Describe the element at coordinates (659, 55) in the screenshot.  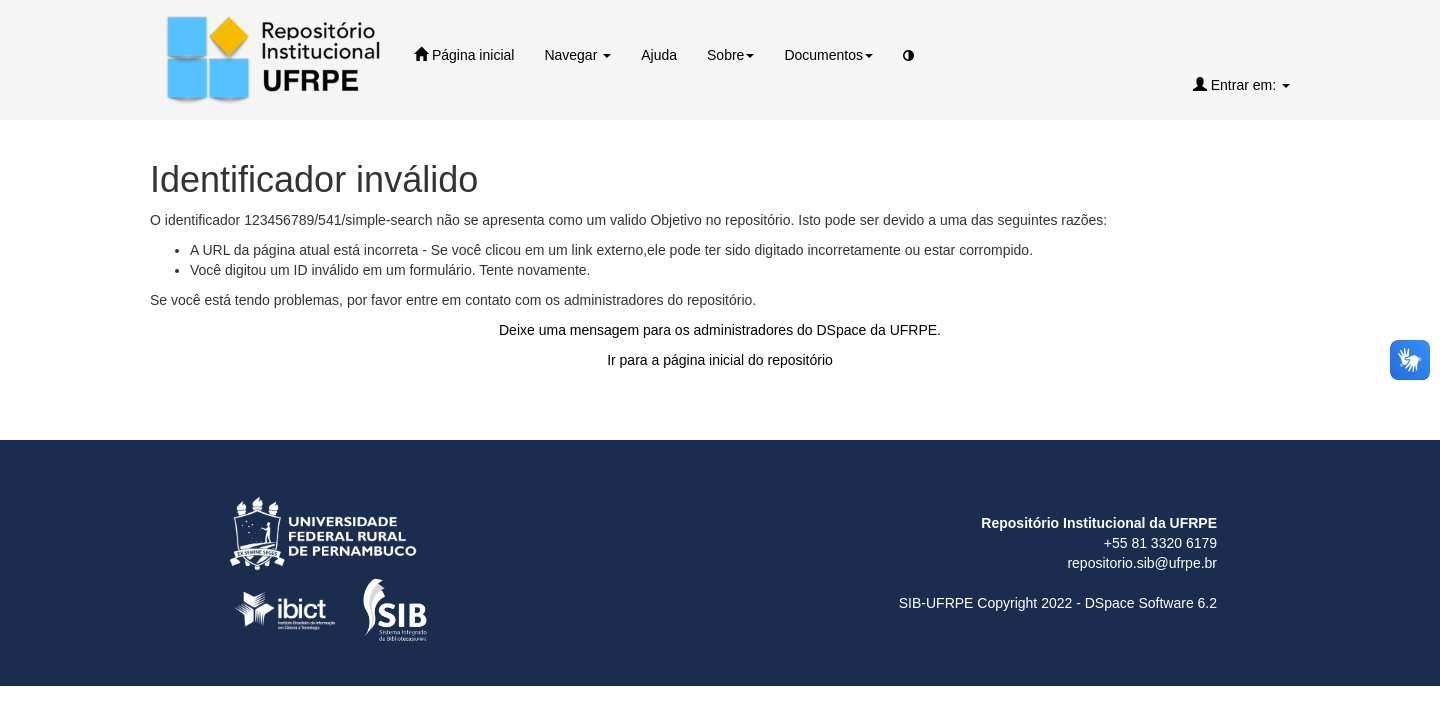
I see `Ajuda` at that location.